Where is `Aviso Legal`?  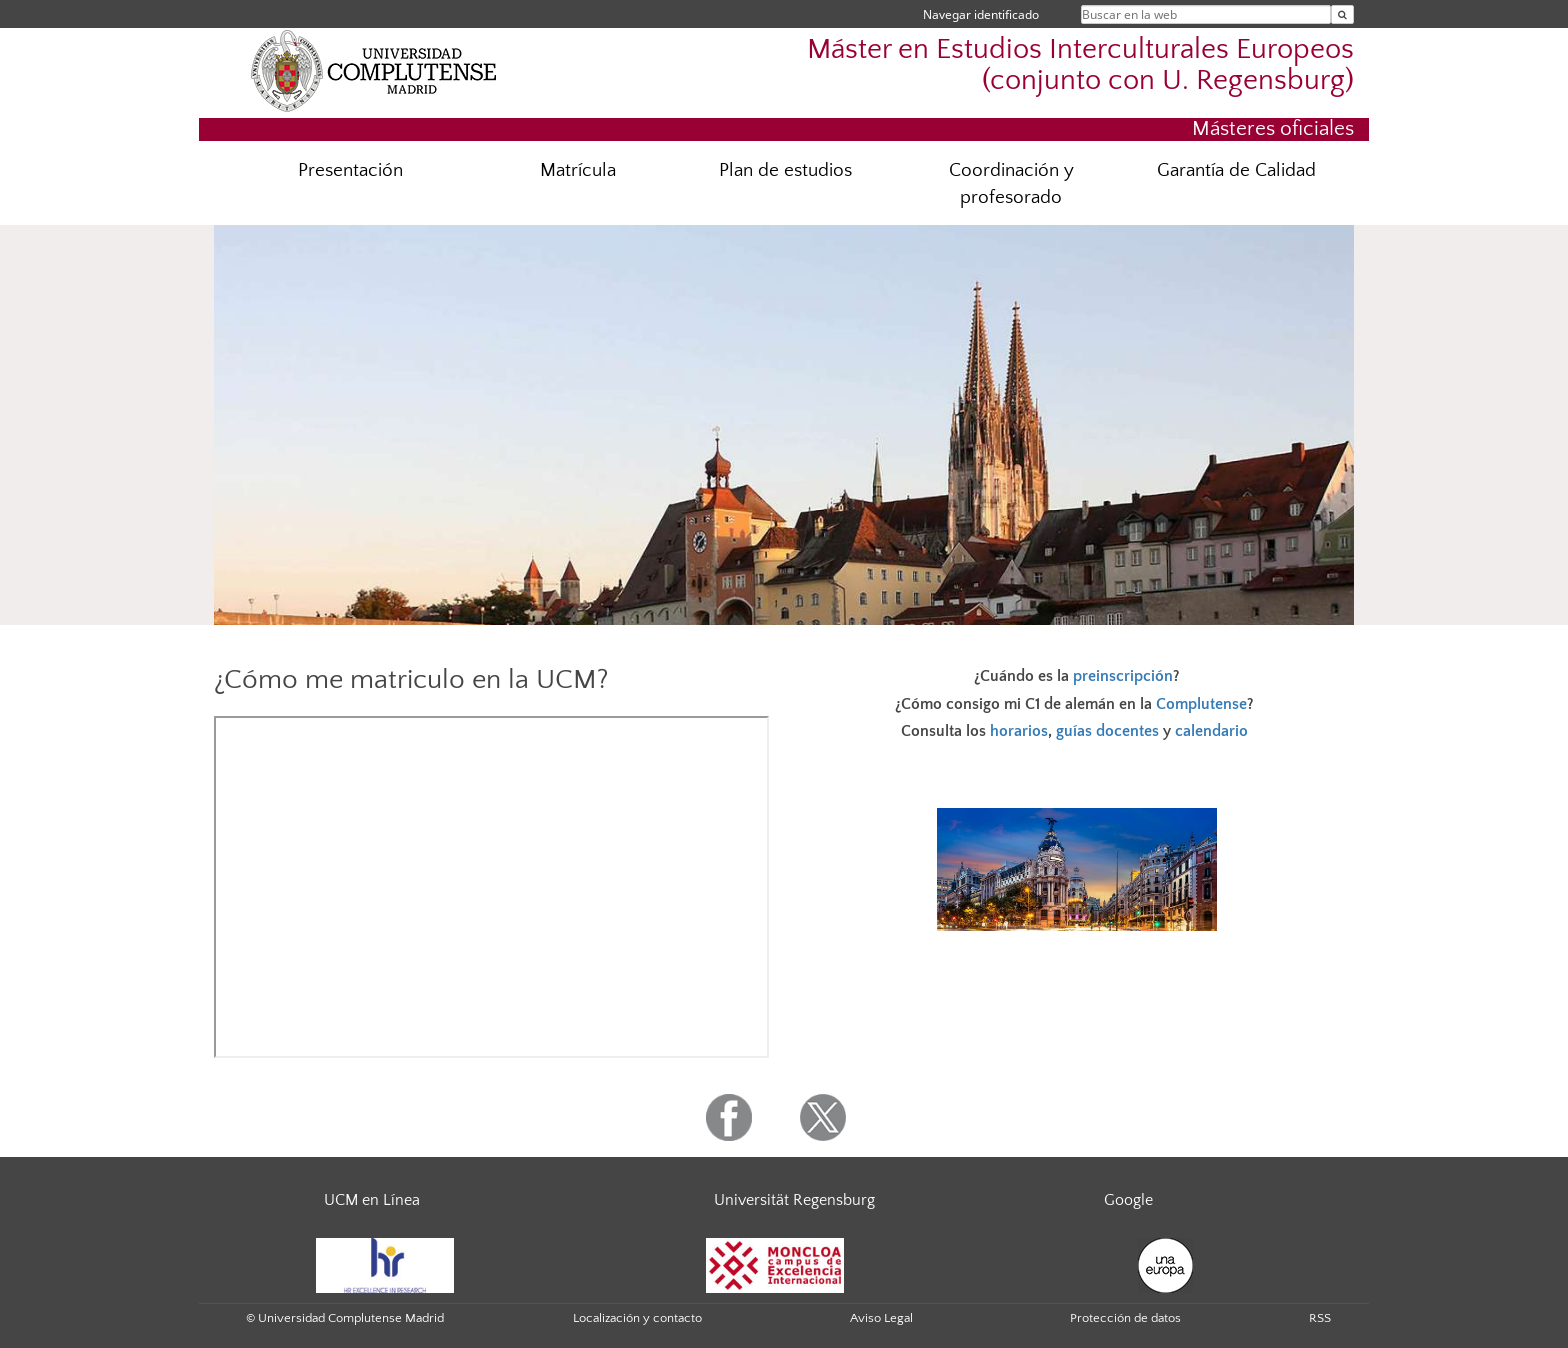
Aviso Legal is located at coordinates (881, 1318).